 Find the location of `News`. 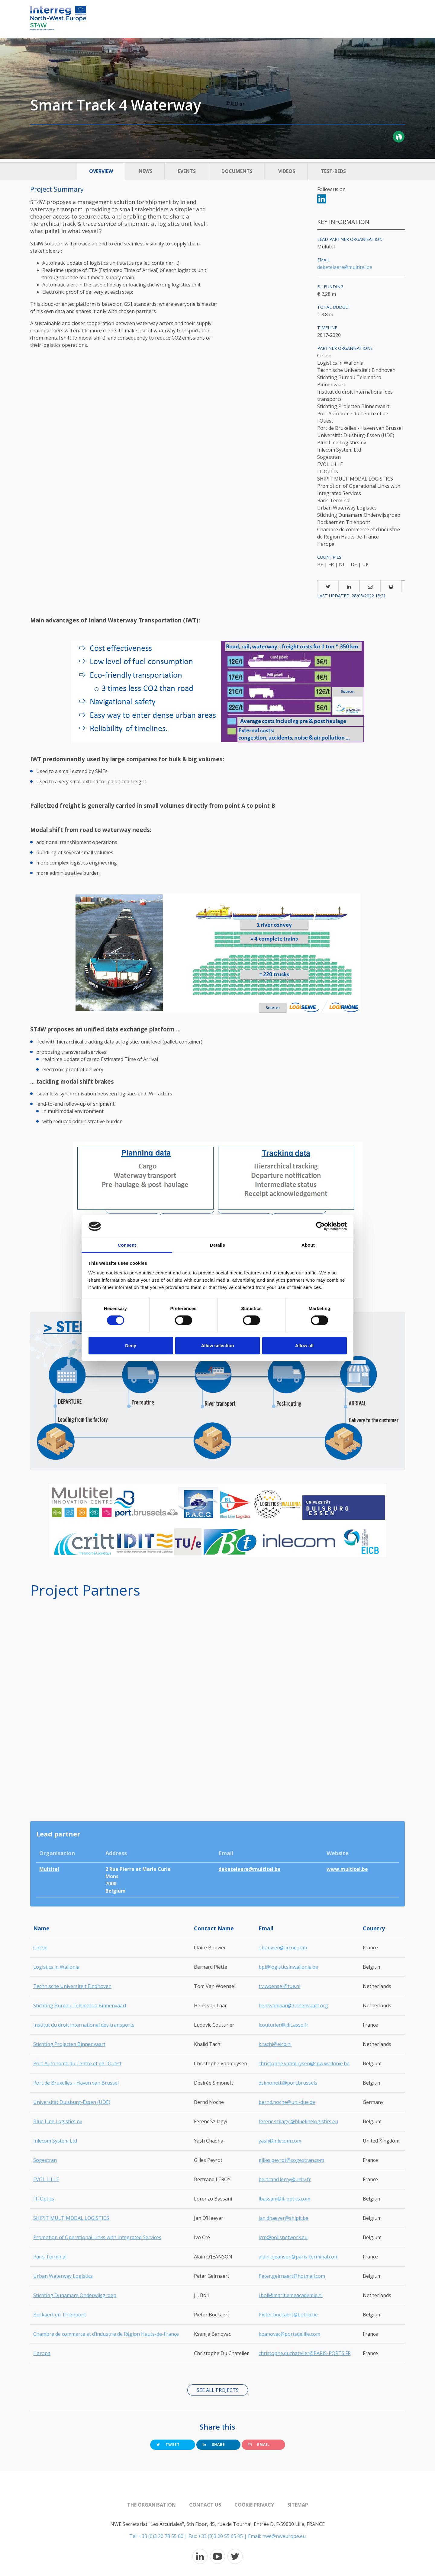

News is located at coordinates (145, 171).